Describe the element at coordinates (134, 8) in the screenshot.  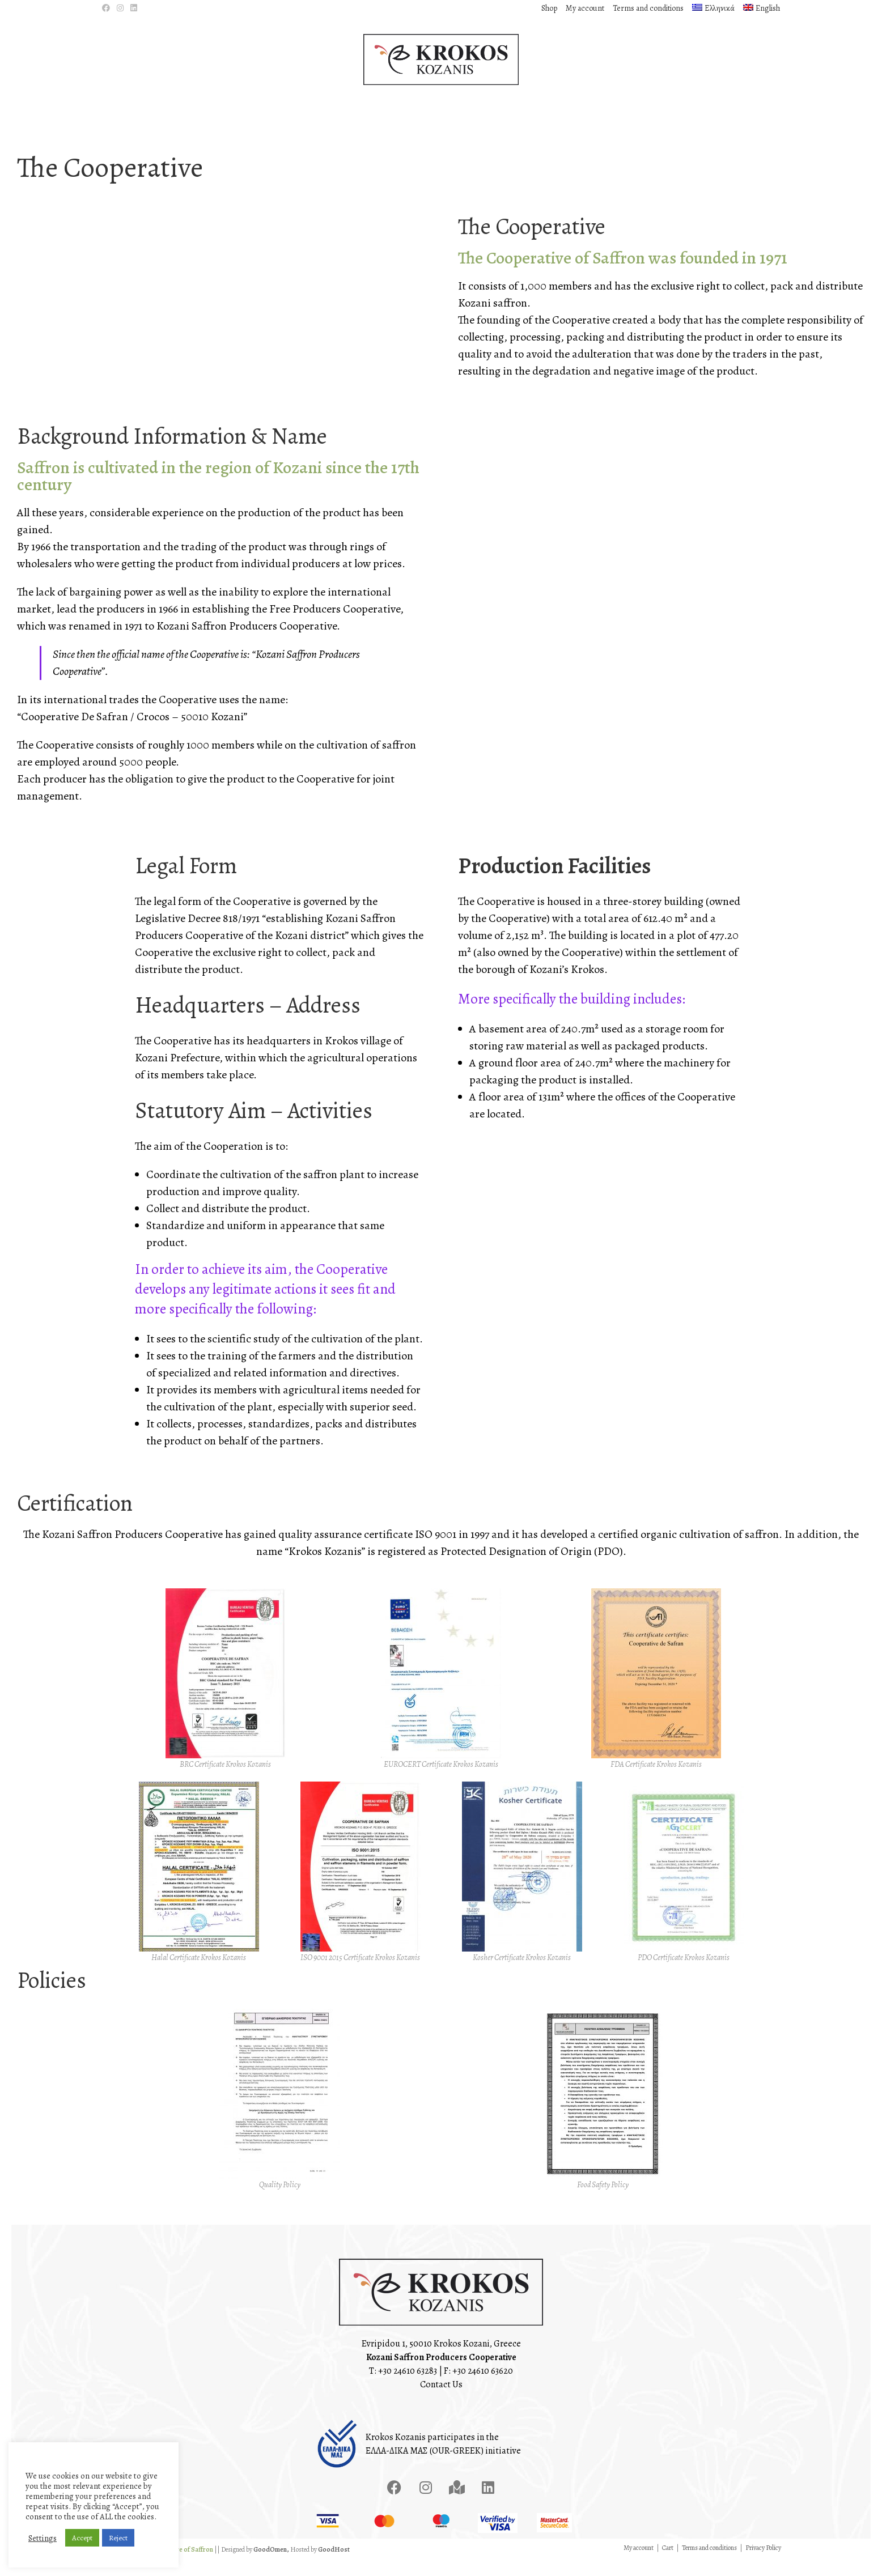
I see `[LinkedIn (opens in a new tab)]` at that location.